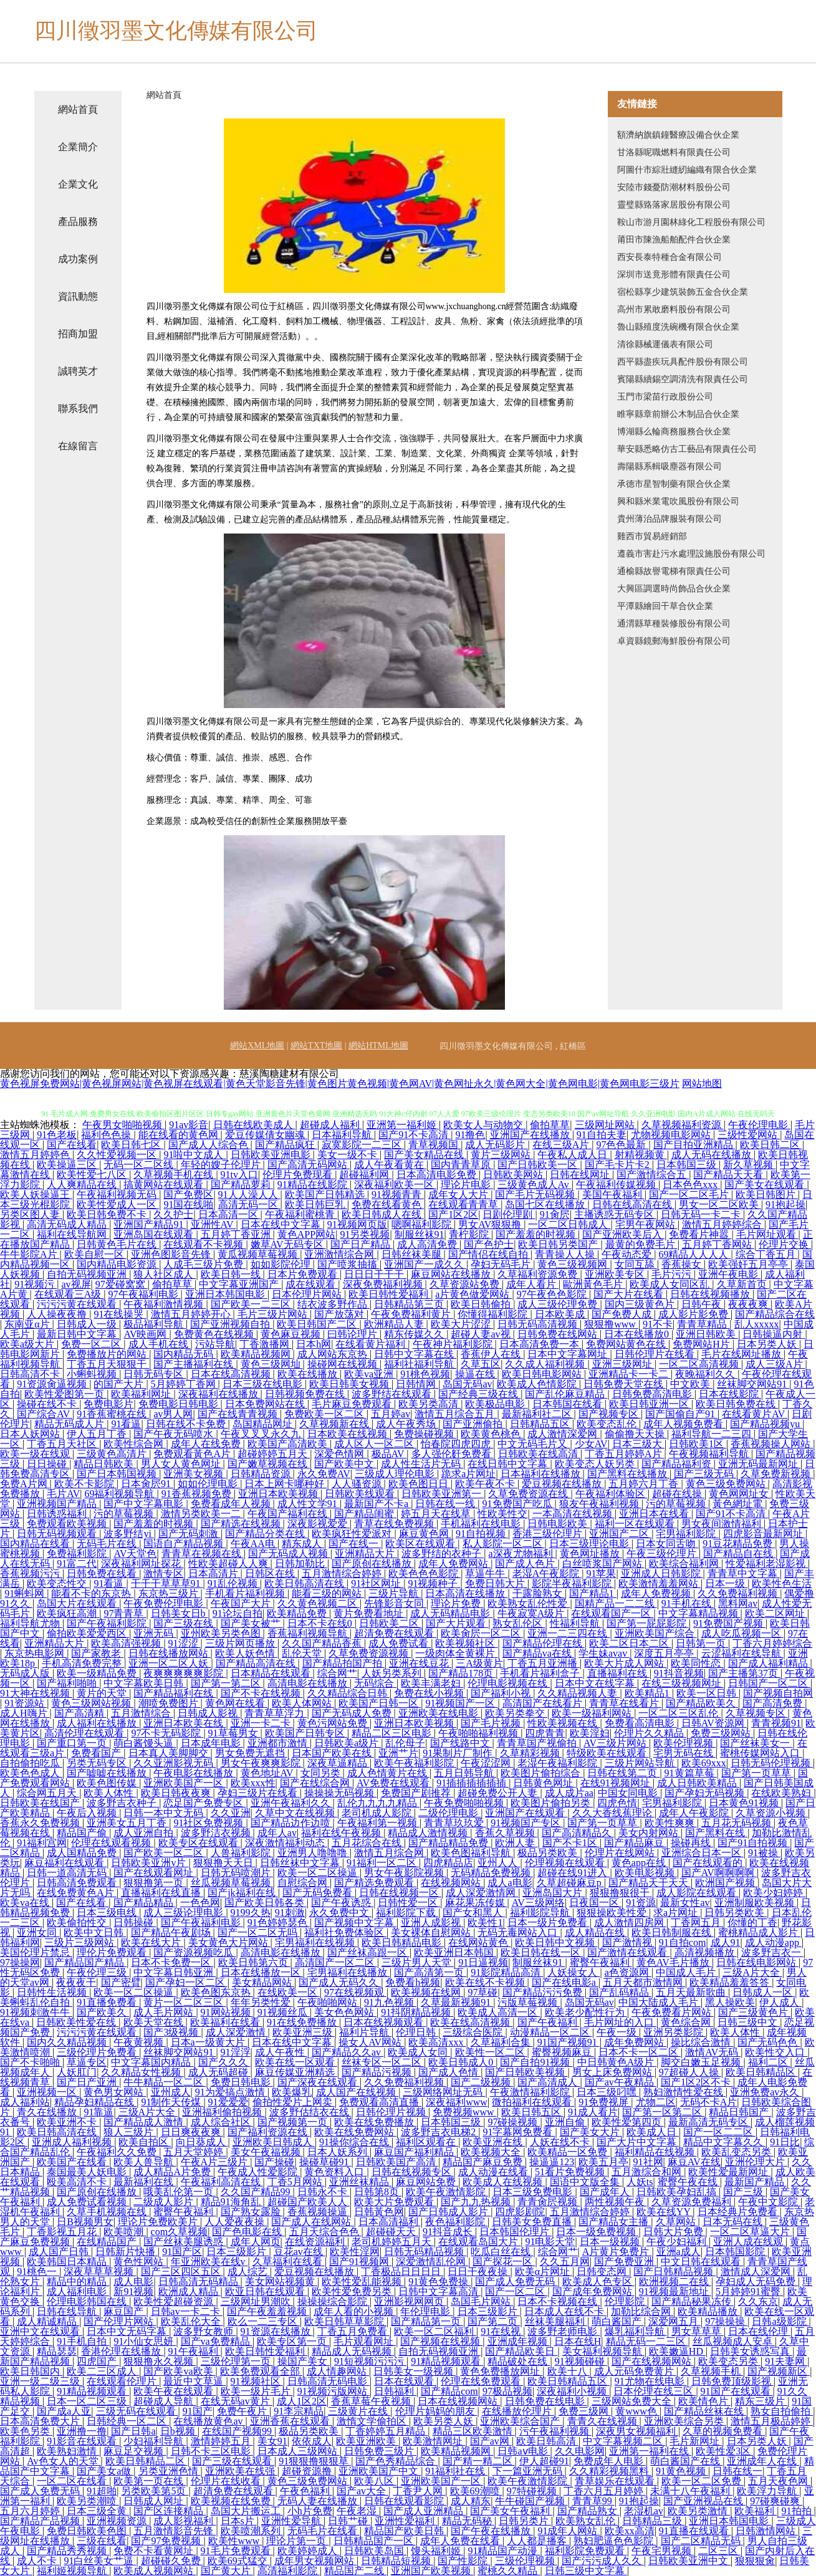 The width and height of the screenshot is (816, 2576). Describe the element at coordinates (237, 1613) in the screenshot. I see `91论坛自拍` at that location.